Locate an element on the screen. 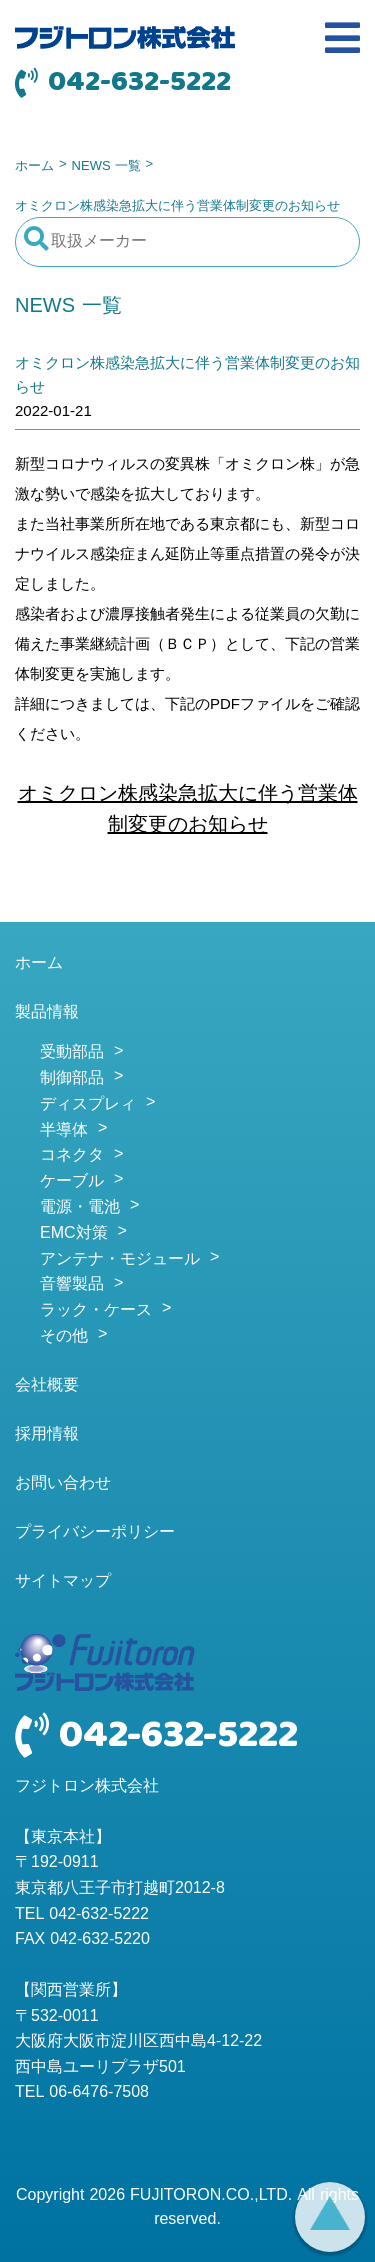  採用情報 is located at coordinates (47, 1435).